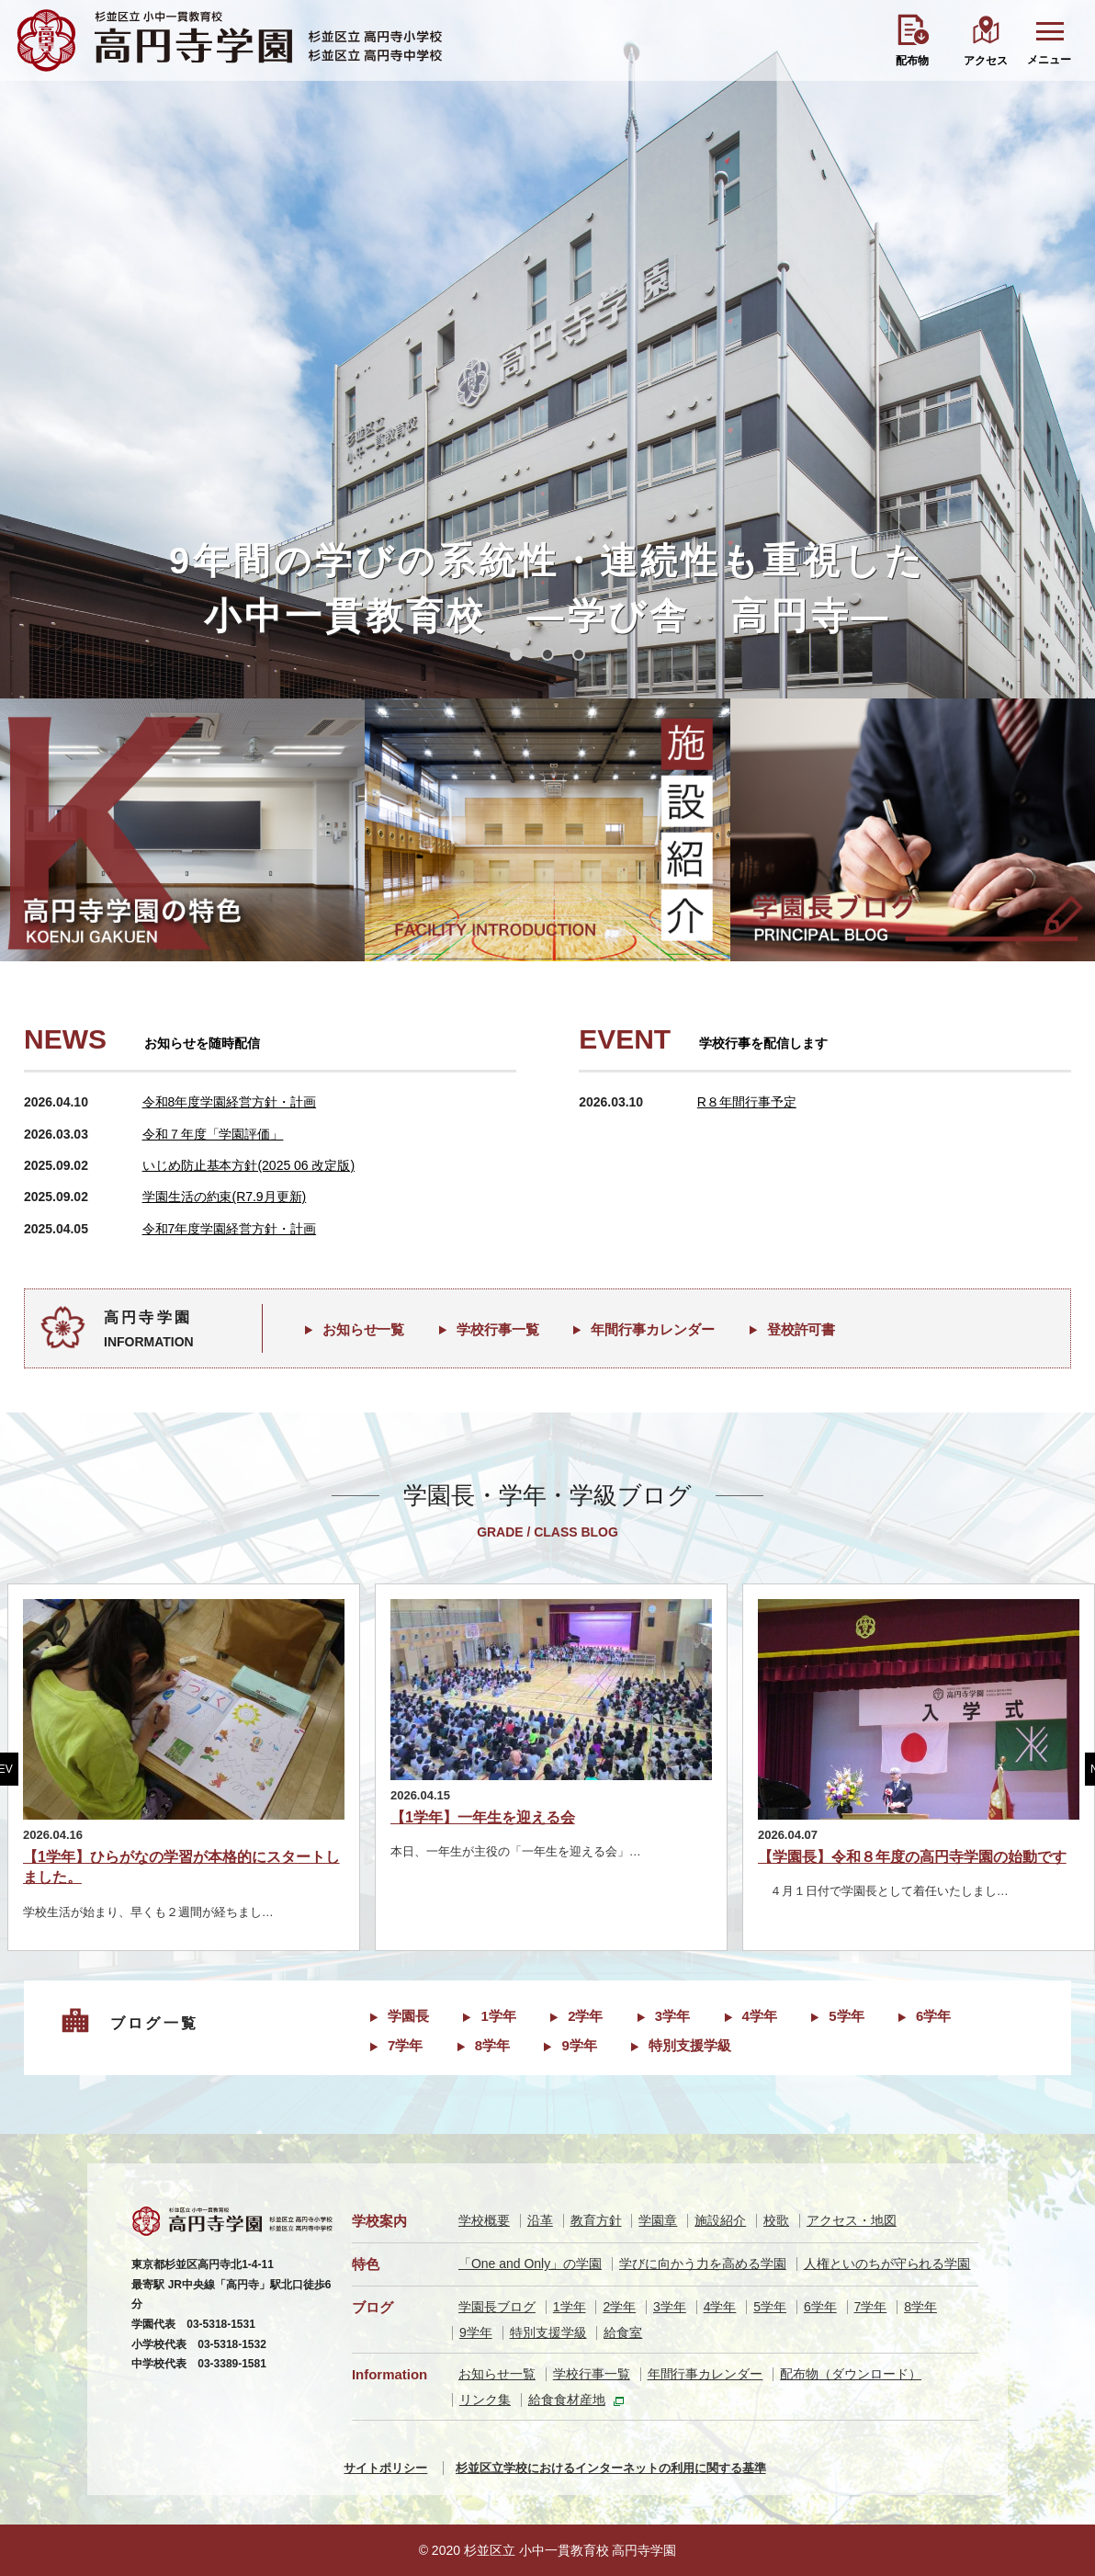 The image size is (1095, 2576). What do you see at coordinates (408, 2016) in the screenshot?
I see `学園長` at bounding box center [408, 2016].